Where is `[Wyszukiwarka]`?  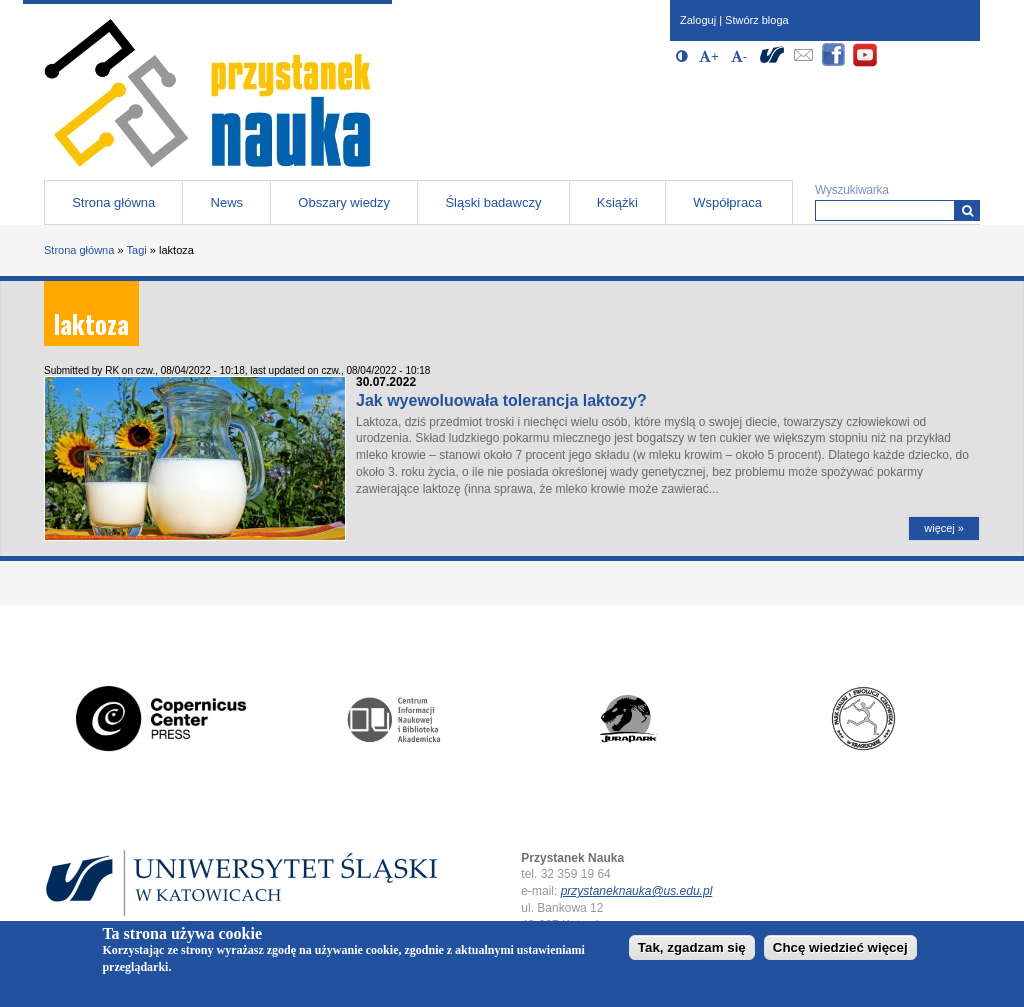 [Wyszukiwarka] is located at coordinates (967, 210).